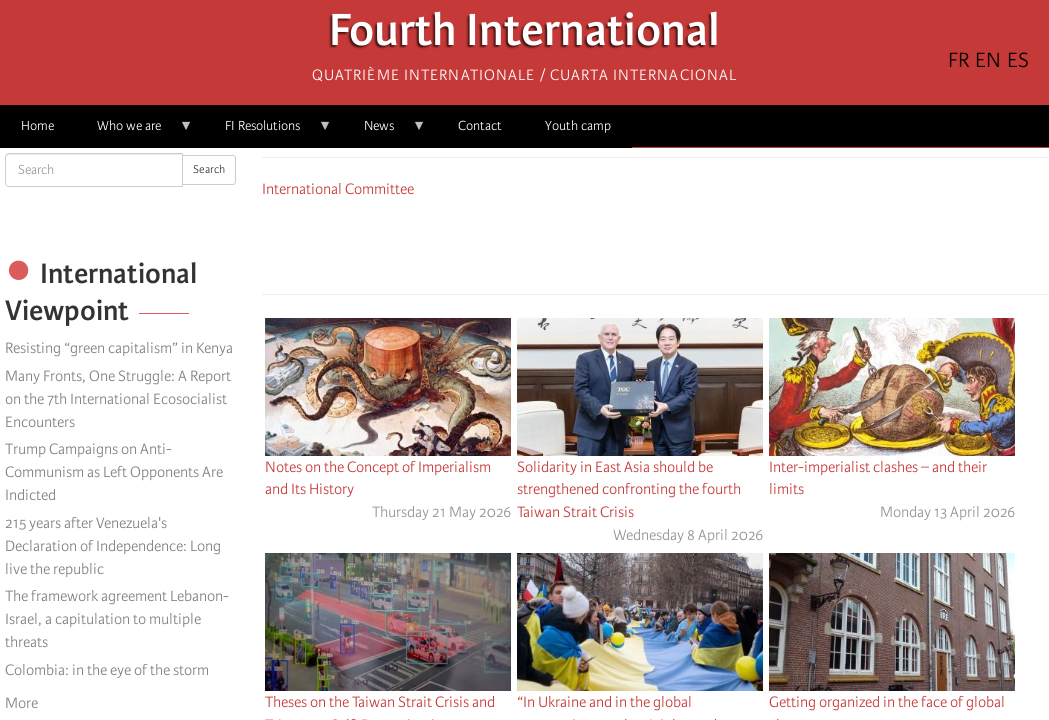 This screenshot has height=720, width=1049. What do you see at coordinates (114, 472) in the screenshot?
I see `Trump Campaigns on Anti-Communism as Left Opponents Are Indicted` at bounding box center [114, 472].